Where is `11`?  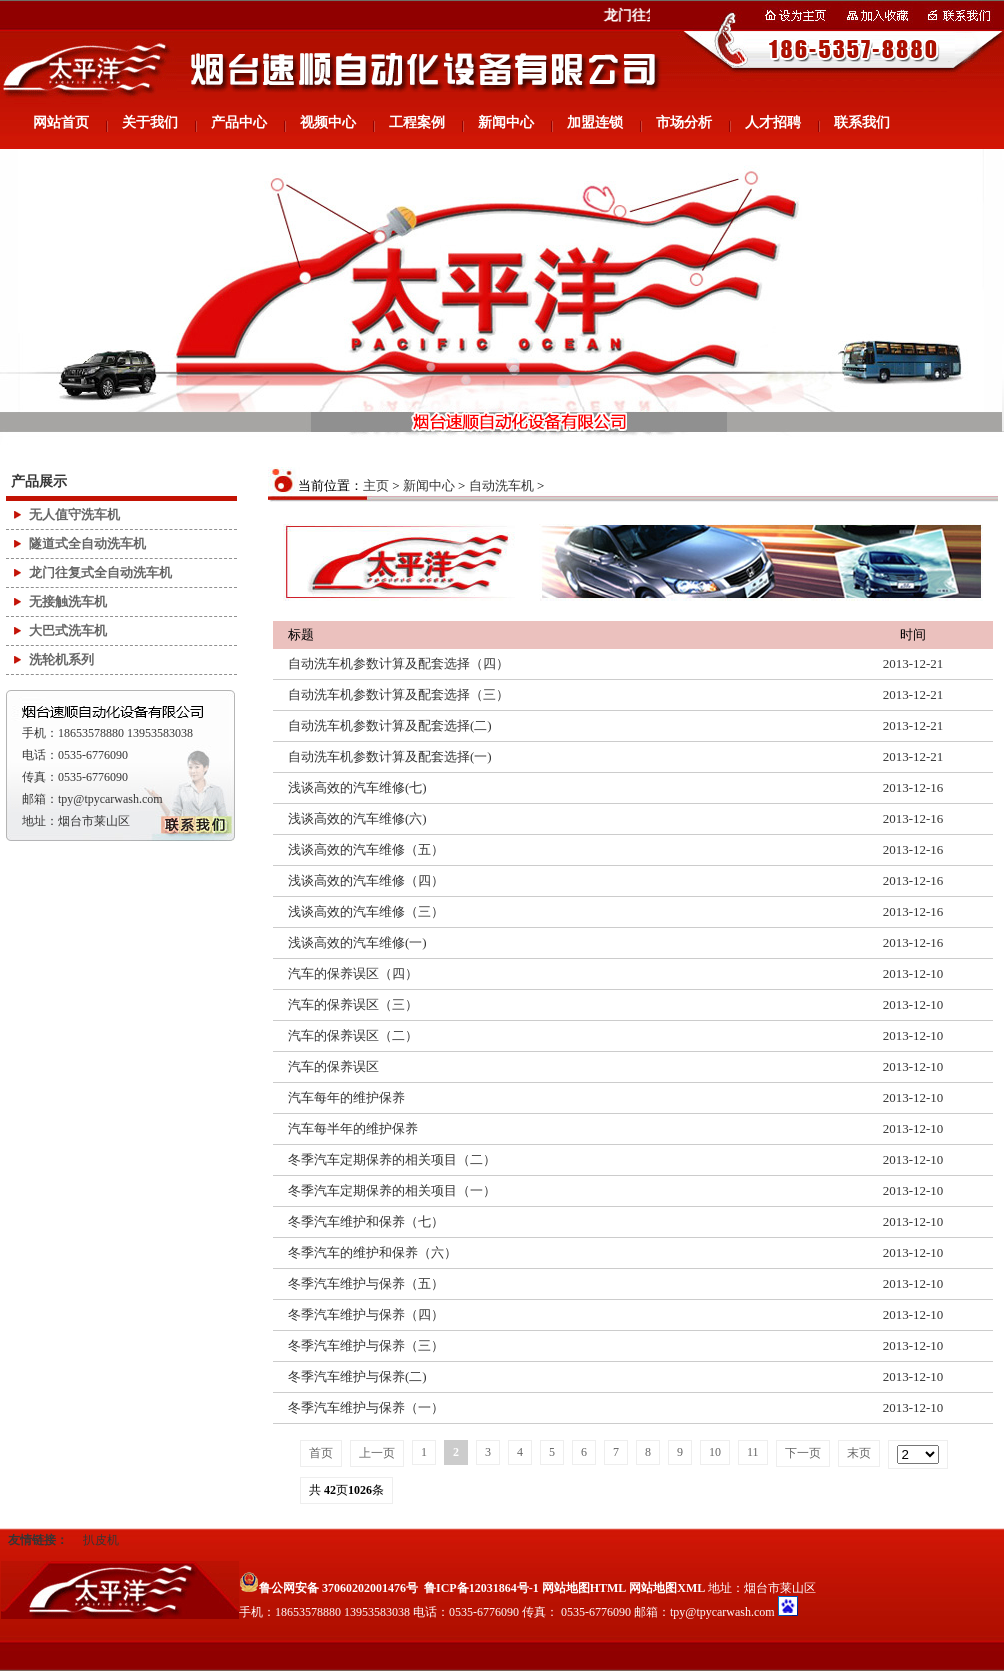
11 is located at coordinates (753, 1452).